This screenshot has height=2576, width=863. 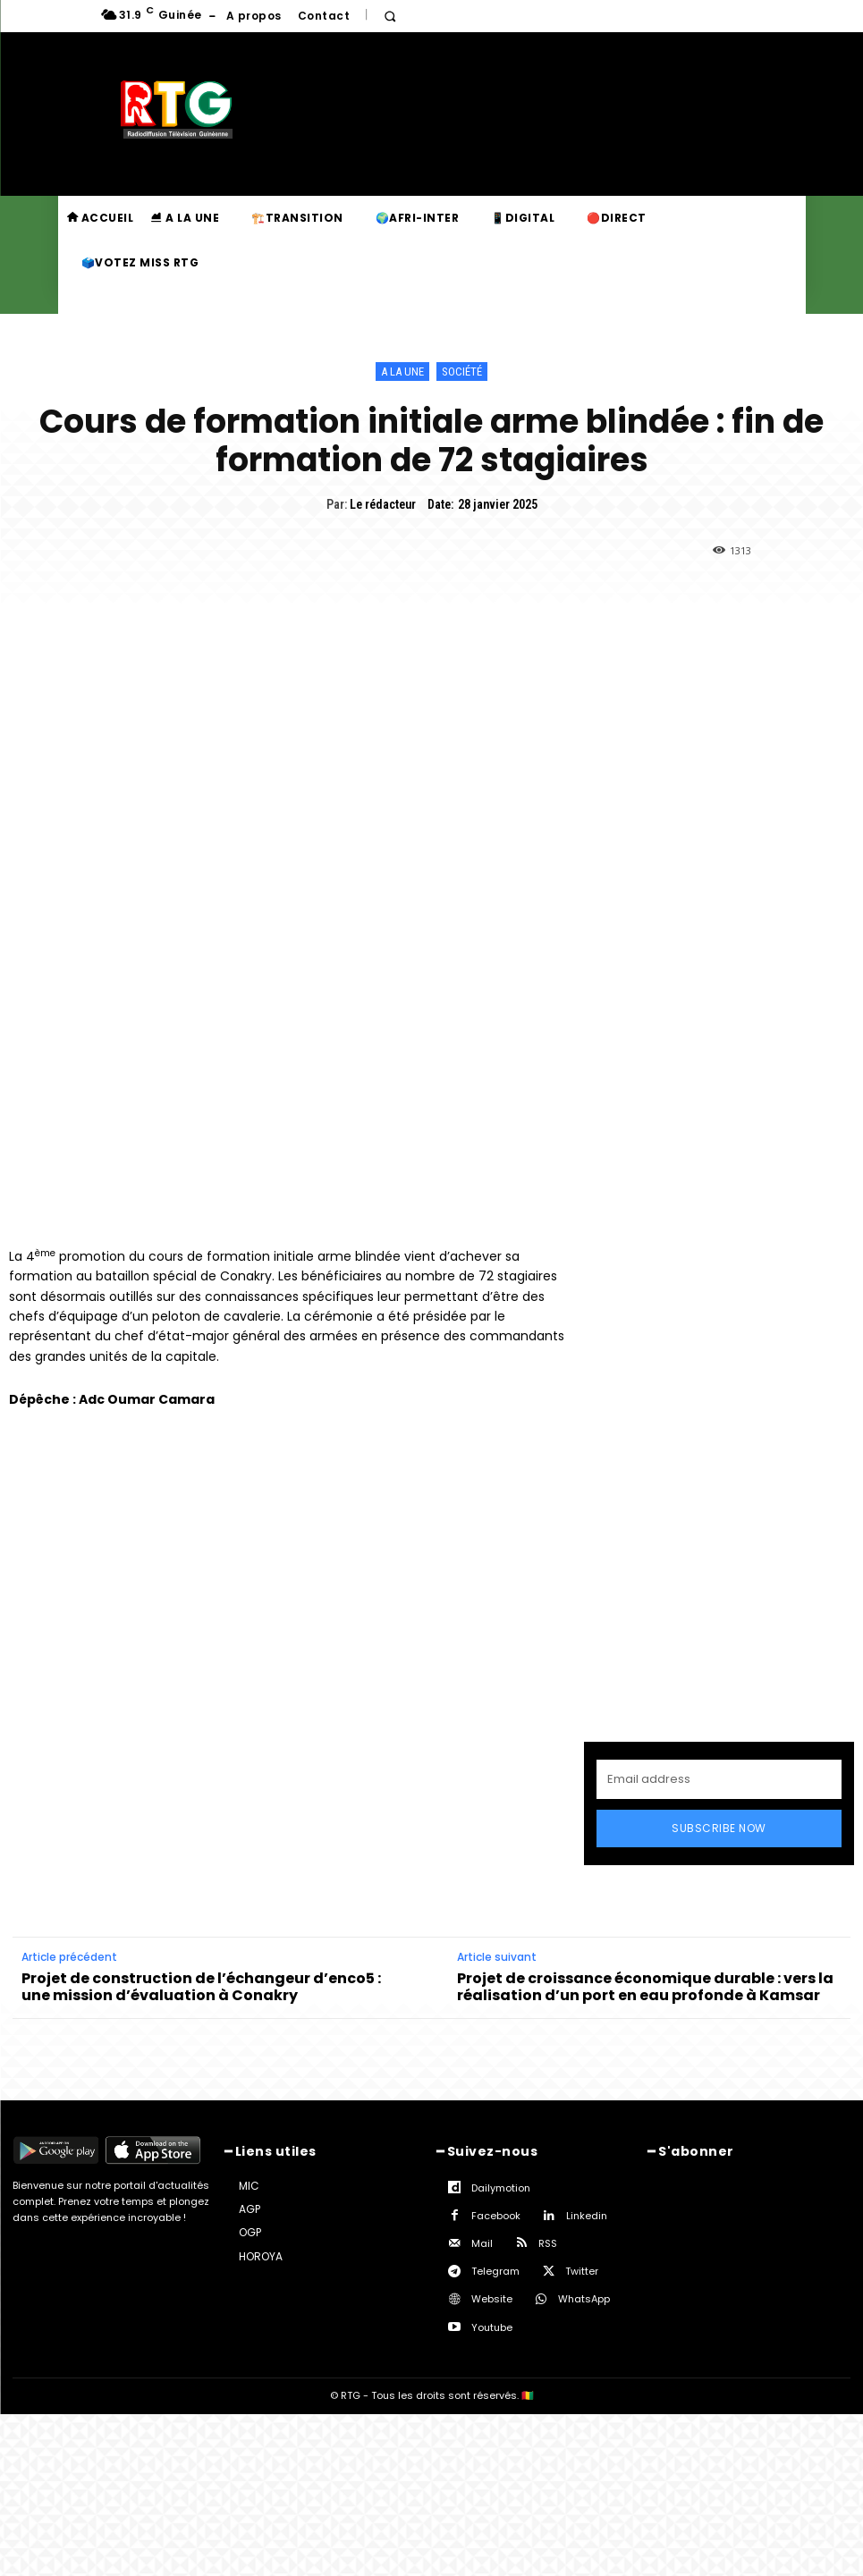 What do you see at coordinates (389, 16) in the screenshot?
I see `[button]` at bounding box center [389, 16].